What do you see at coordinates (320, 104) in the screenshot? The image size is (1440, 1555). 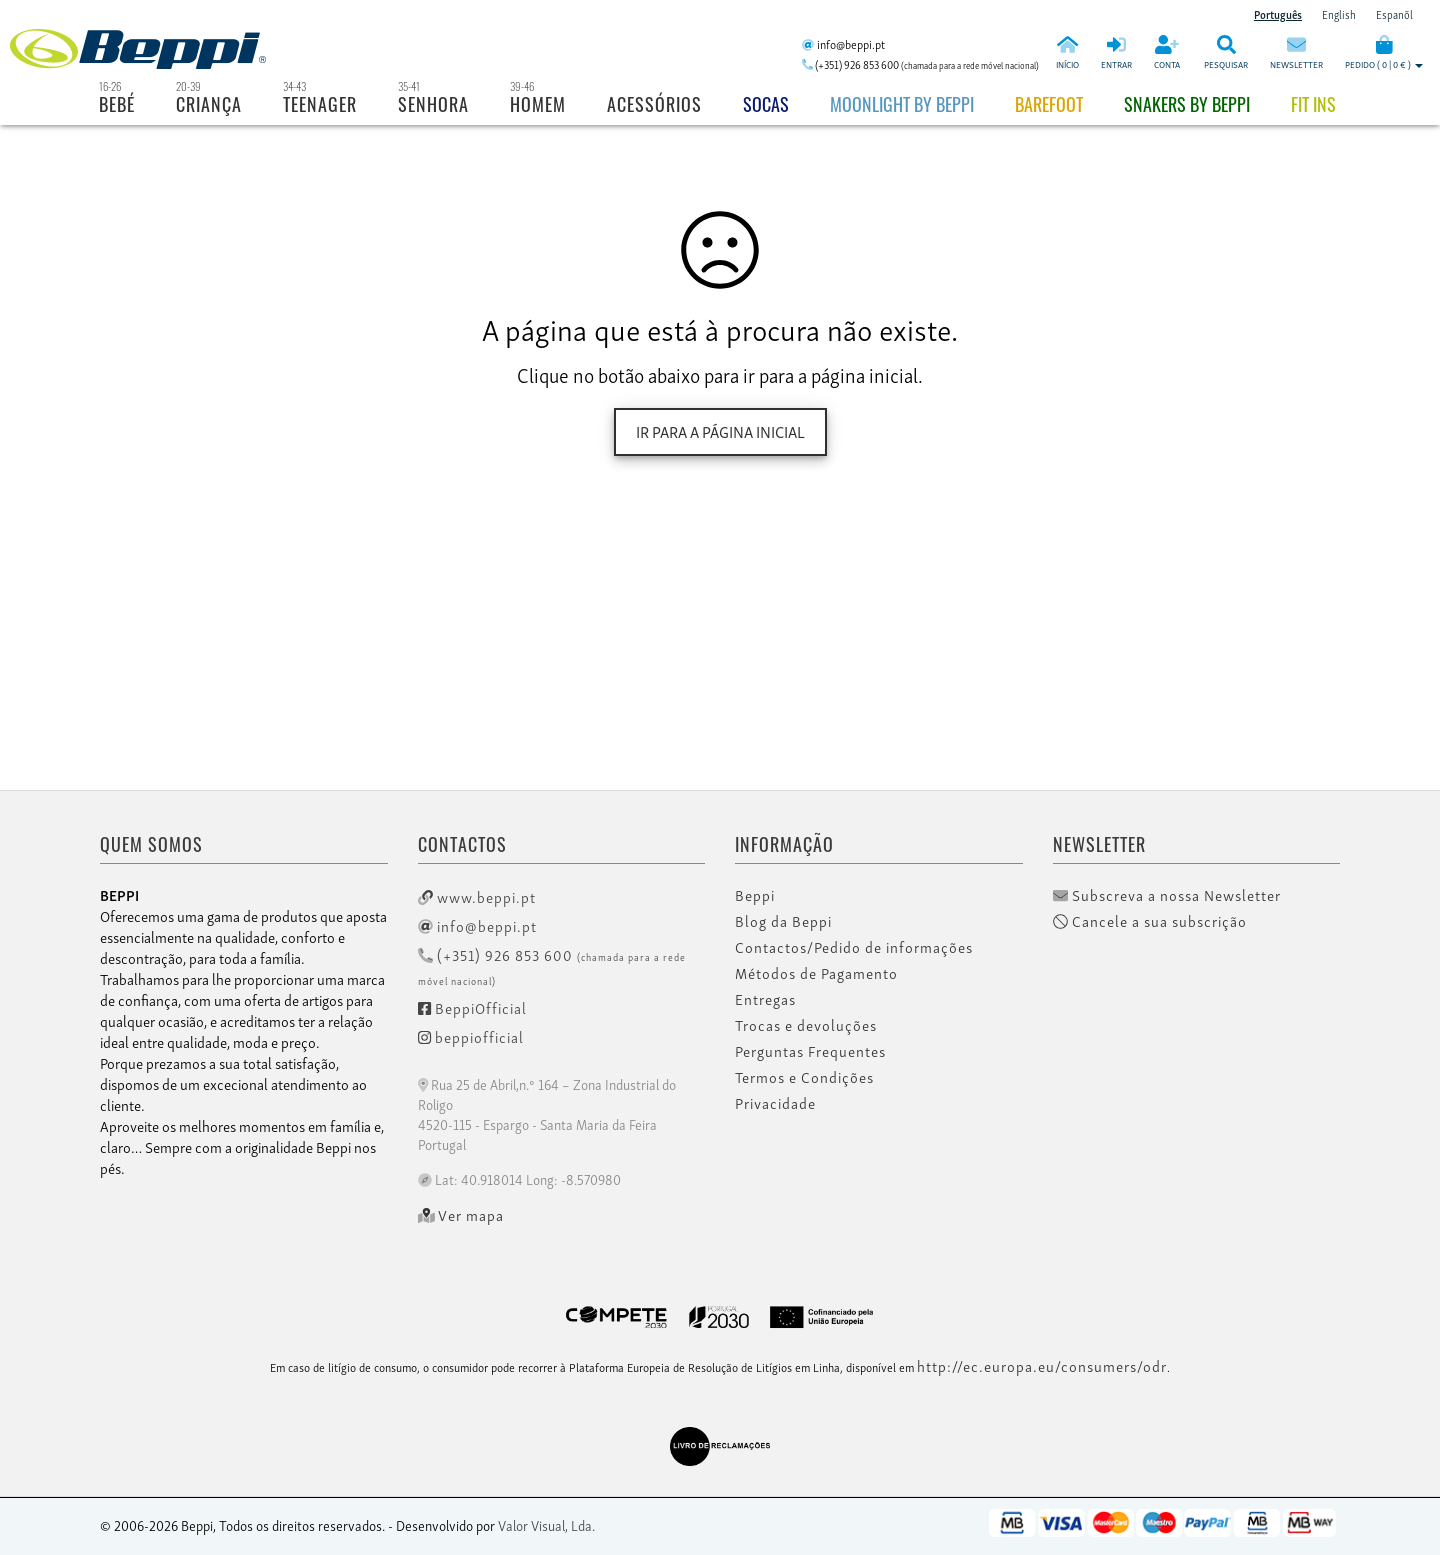 I see `Teenager` at bounding box center [320, 104].